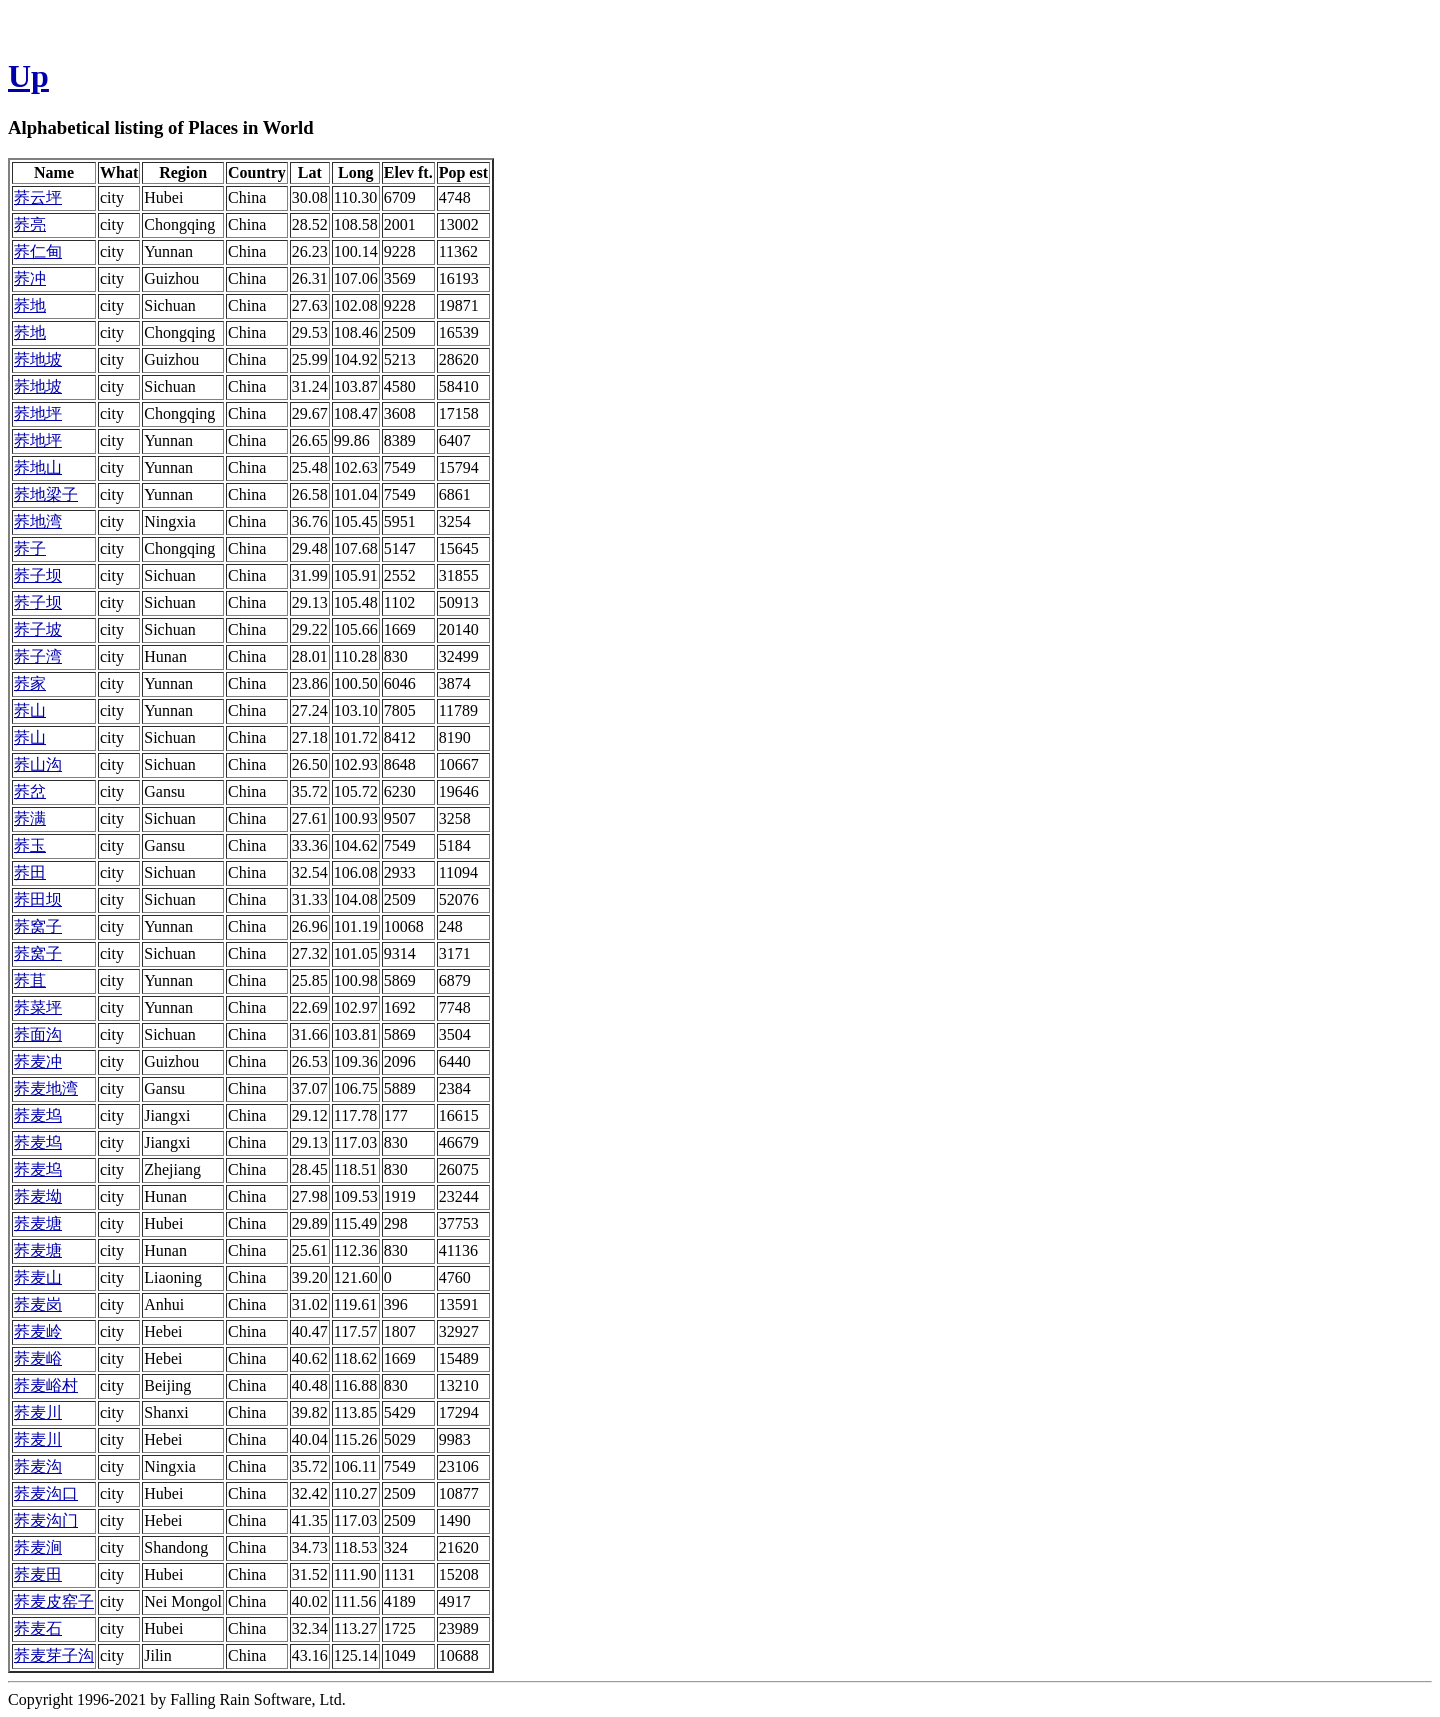 Image resolution: width=1440 pixels, height=1717 pixels. Describe the element at coordinates (30, 710) in the screenshot. I see `荞山` at that location.